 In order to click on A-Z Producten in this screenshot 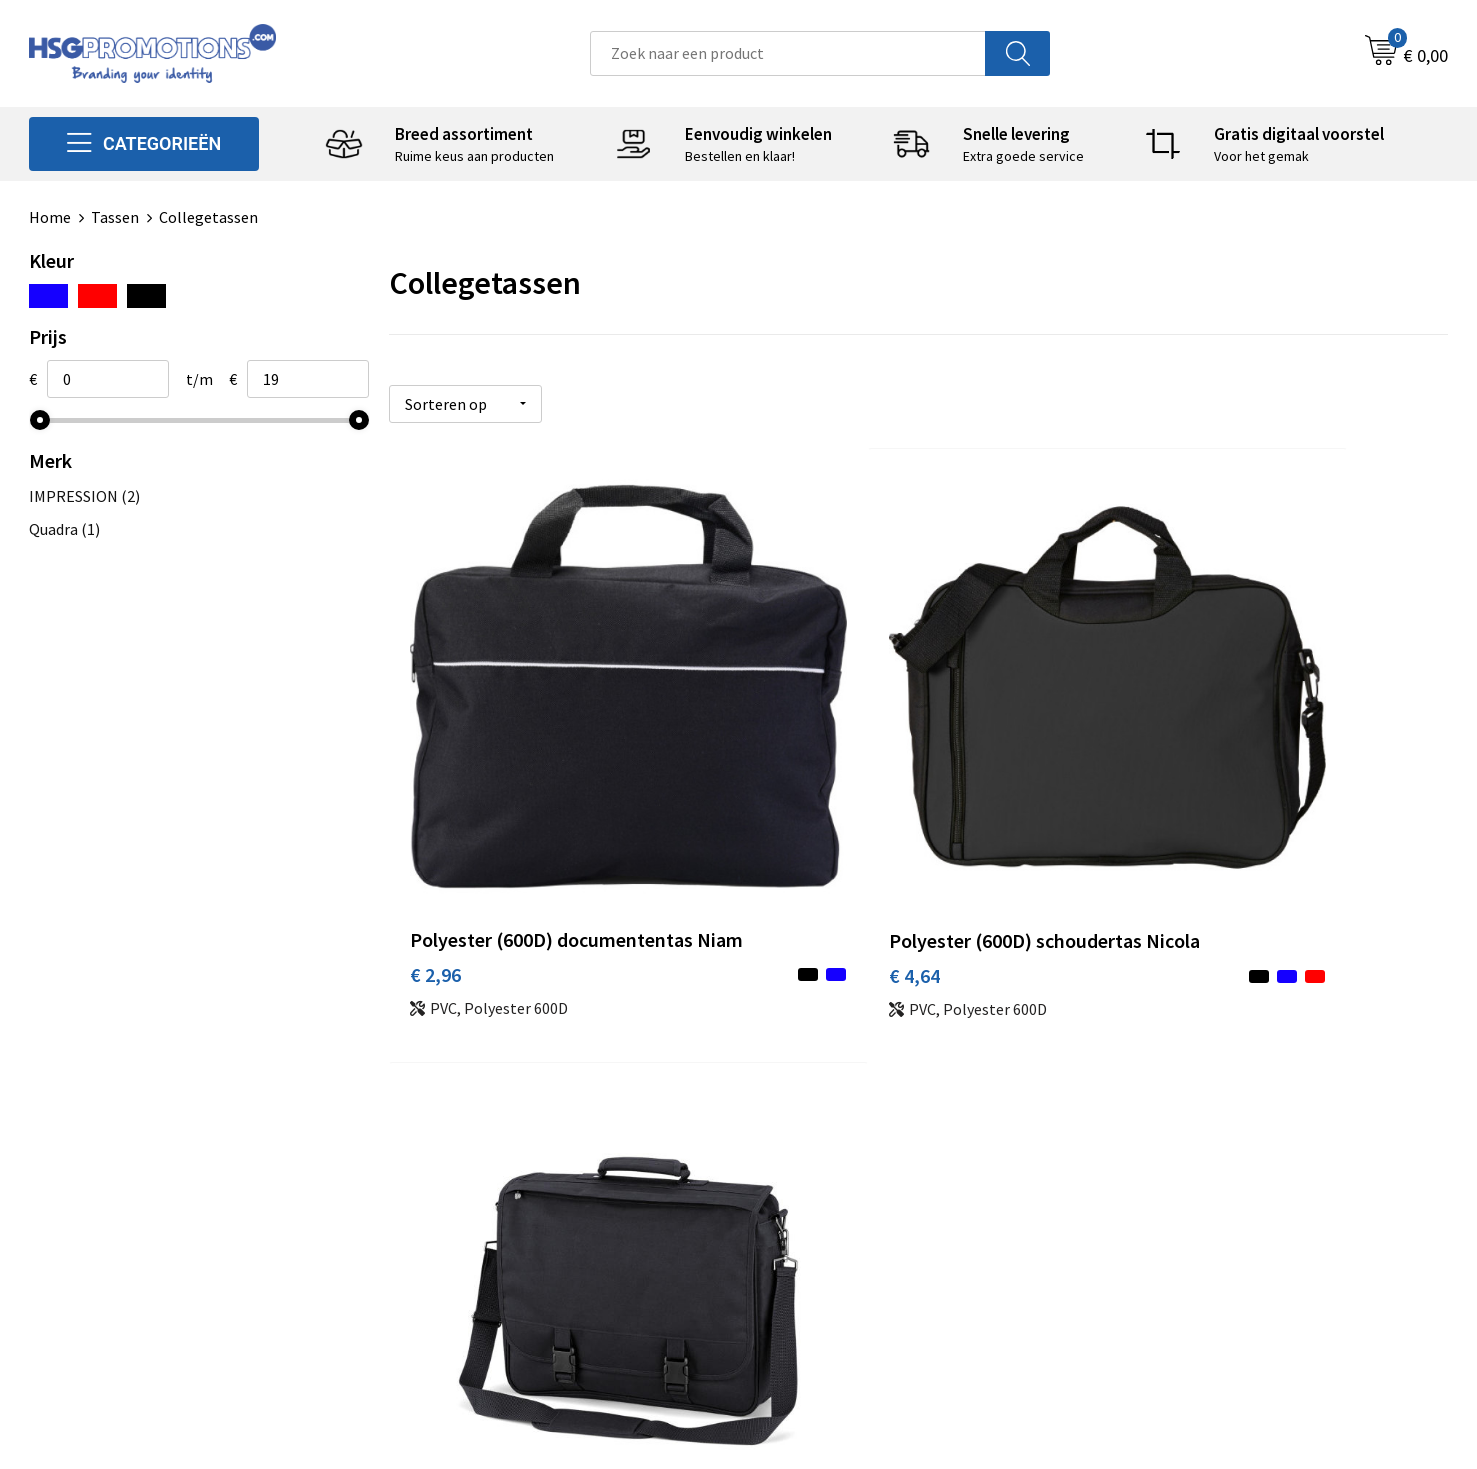, I will do `click(460, 1196)`.